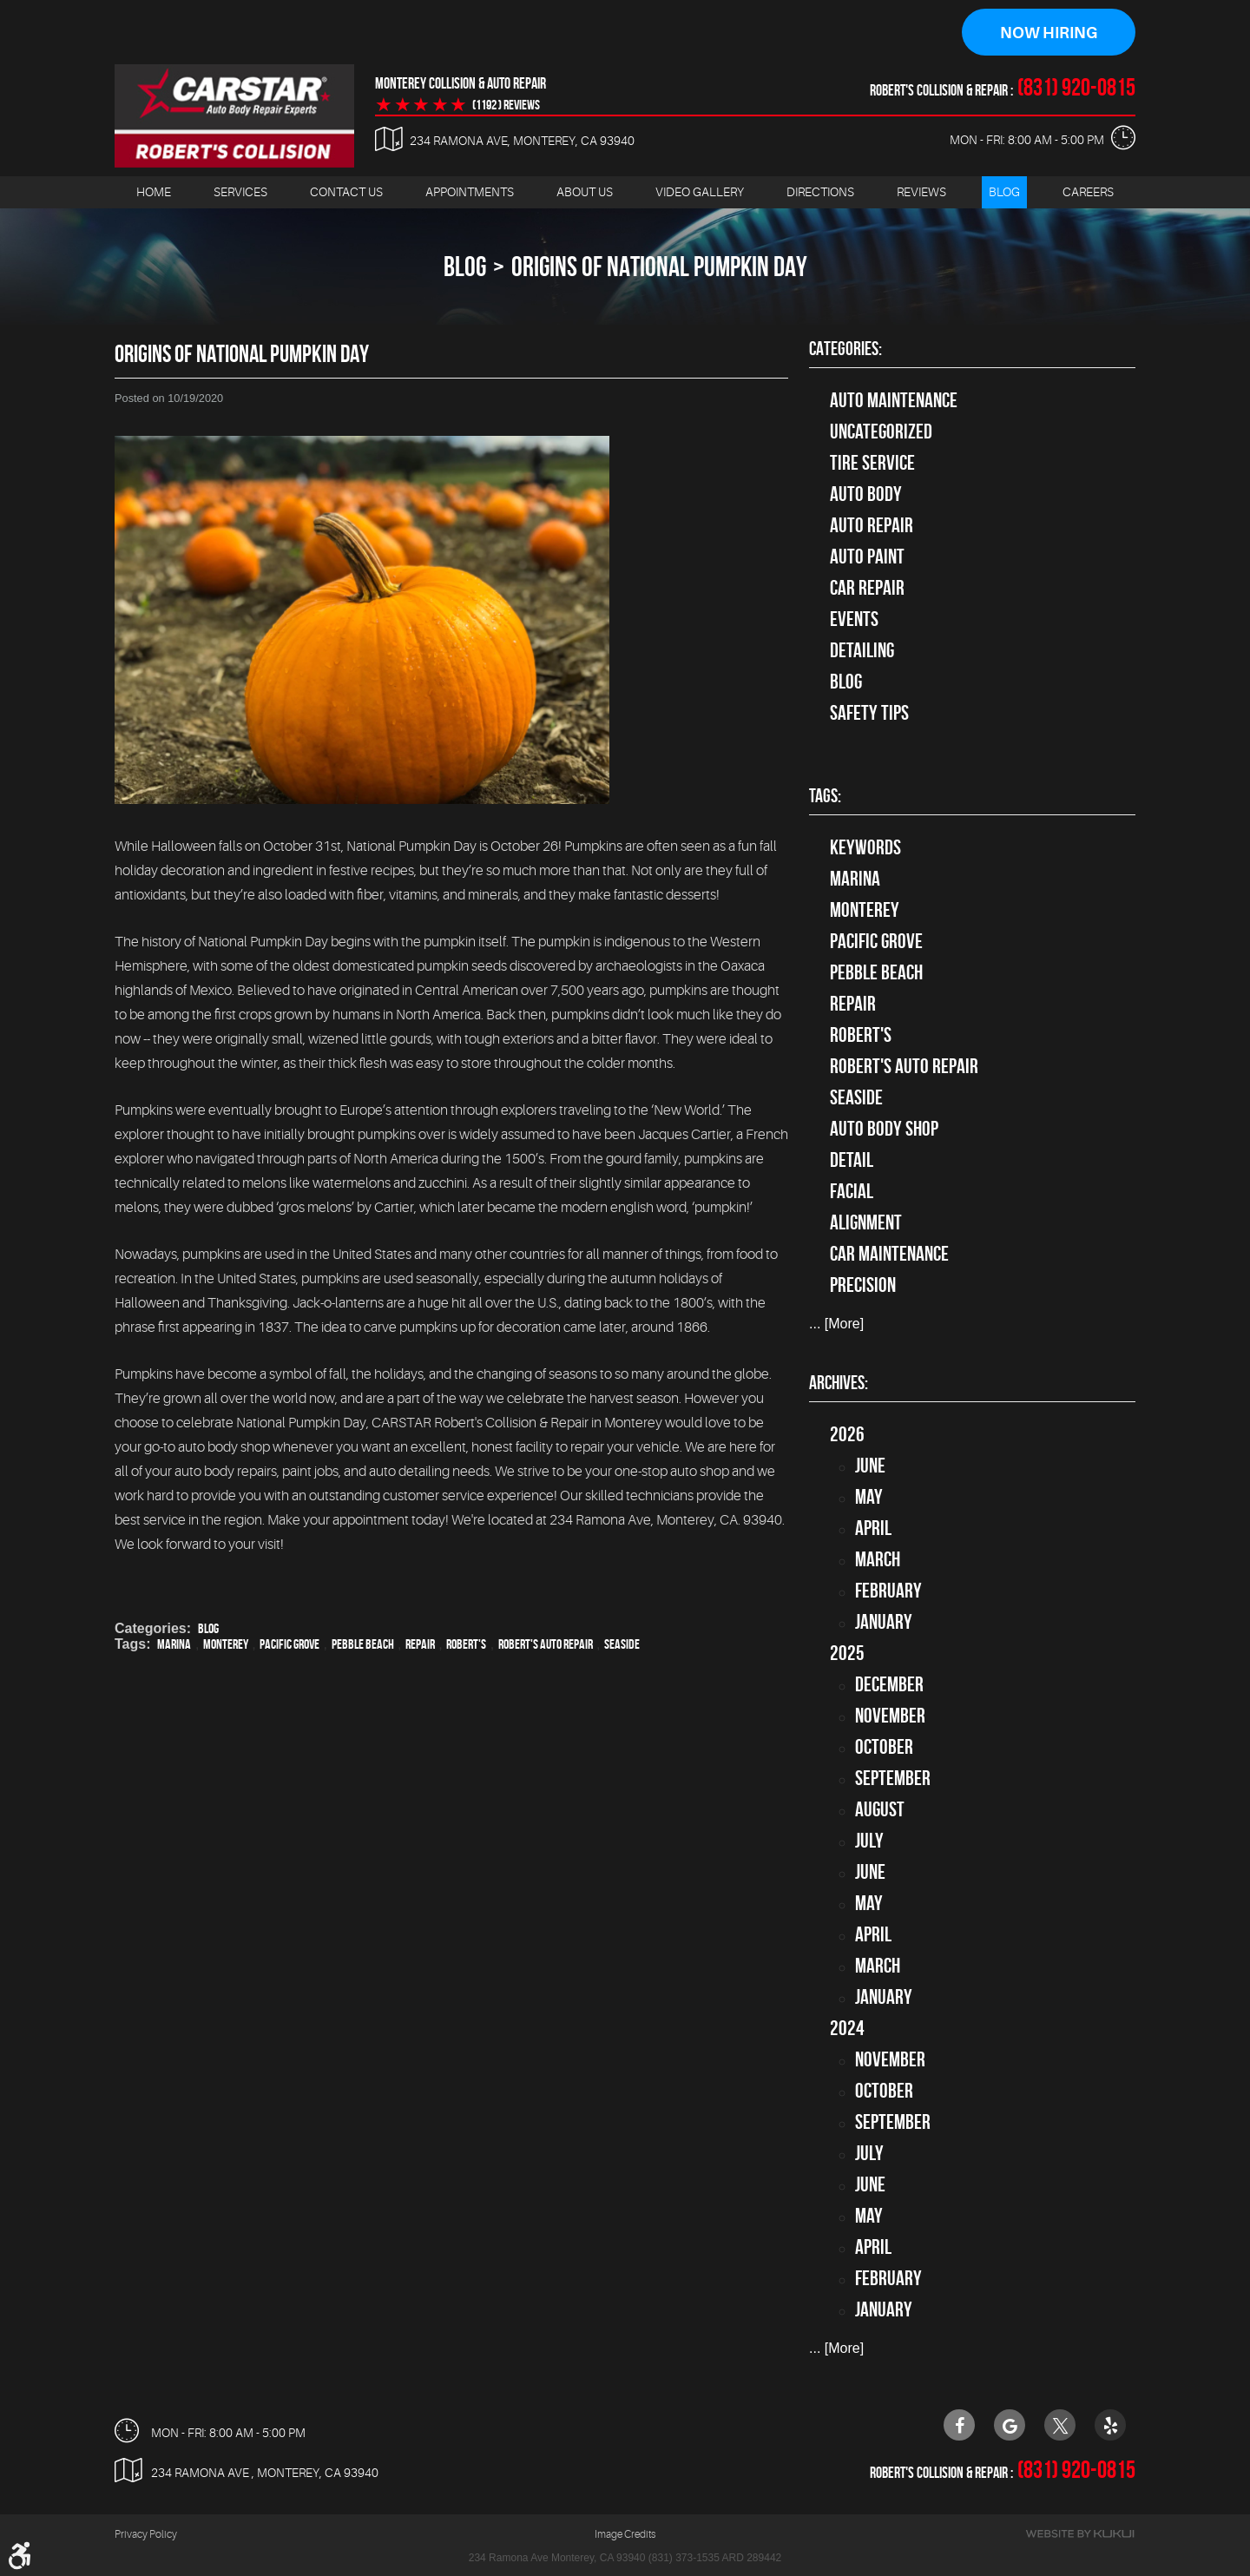 This screenshot has height=2576, width=1250. What do you see at coordinates (469, 192) in the screenshot?
I see `Appointments` at bounding box center [469, 192].